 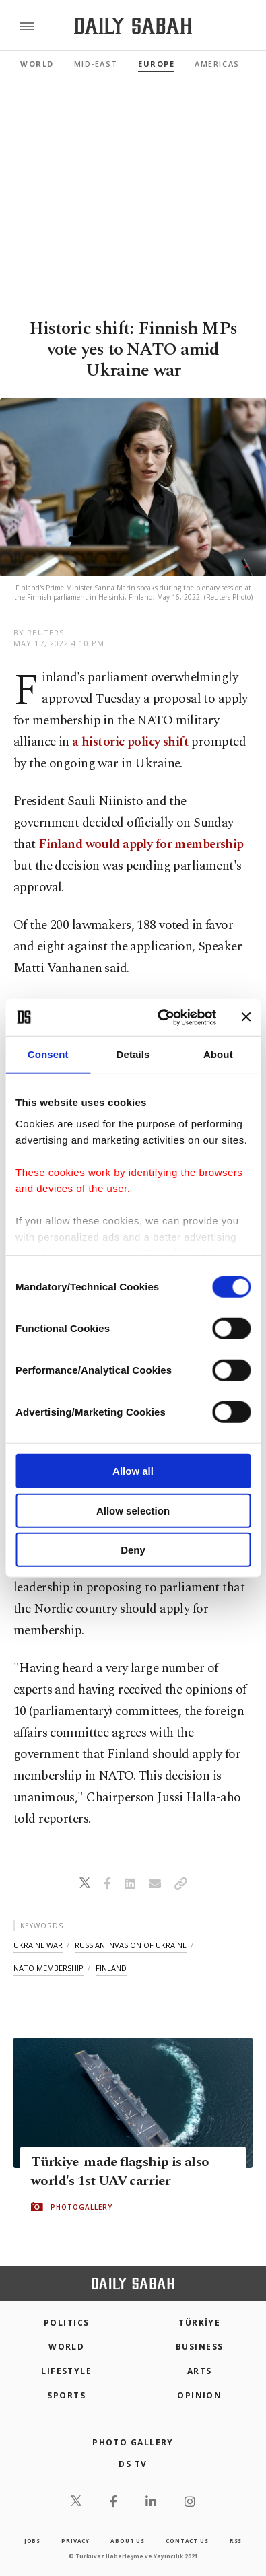 What do you see at coordinates (187, 2540) in the screenshot?
I see `contact us` at bounding box center [187, 2540].